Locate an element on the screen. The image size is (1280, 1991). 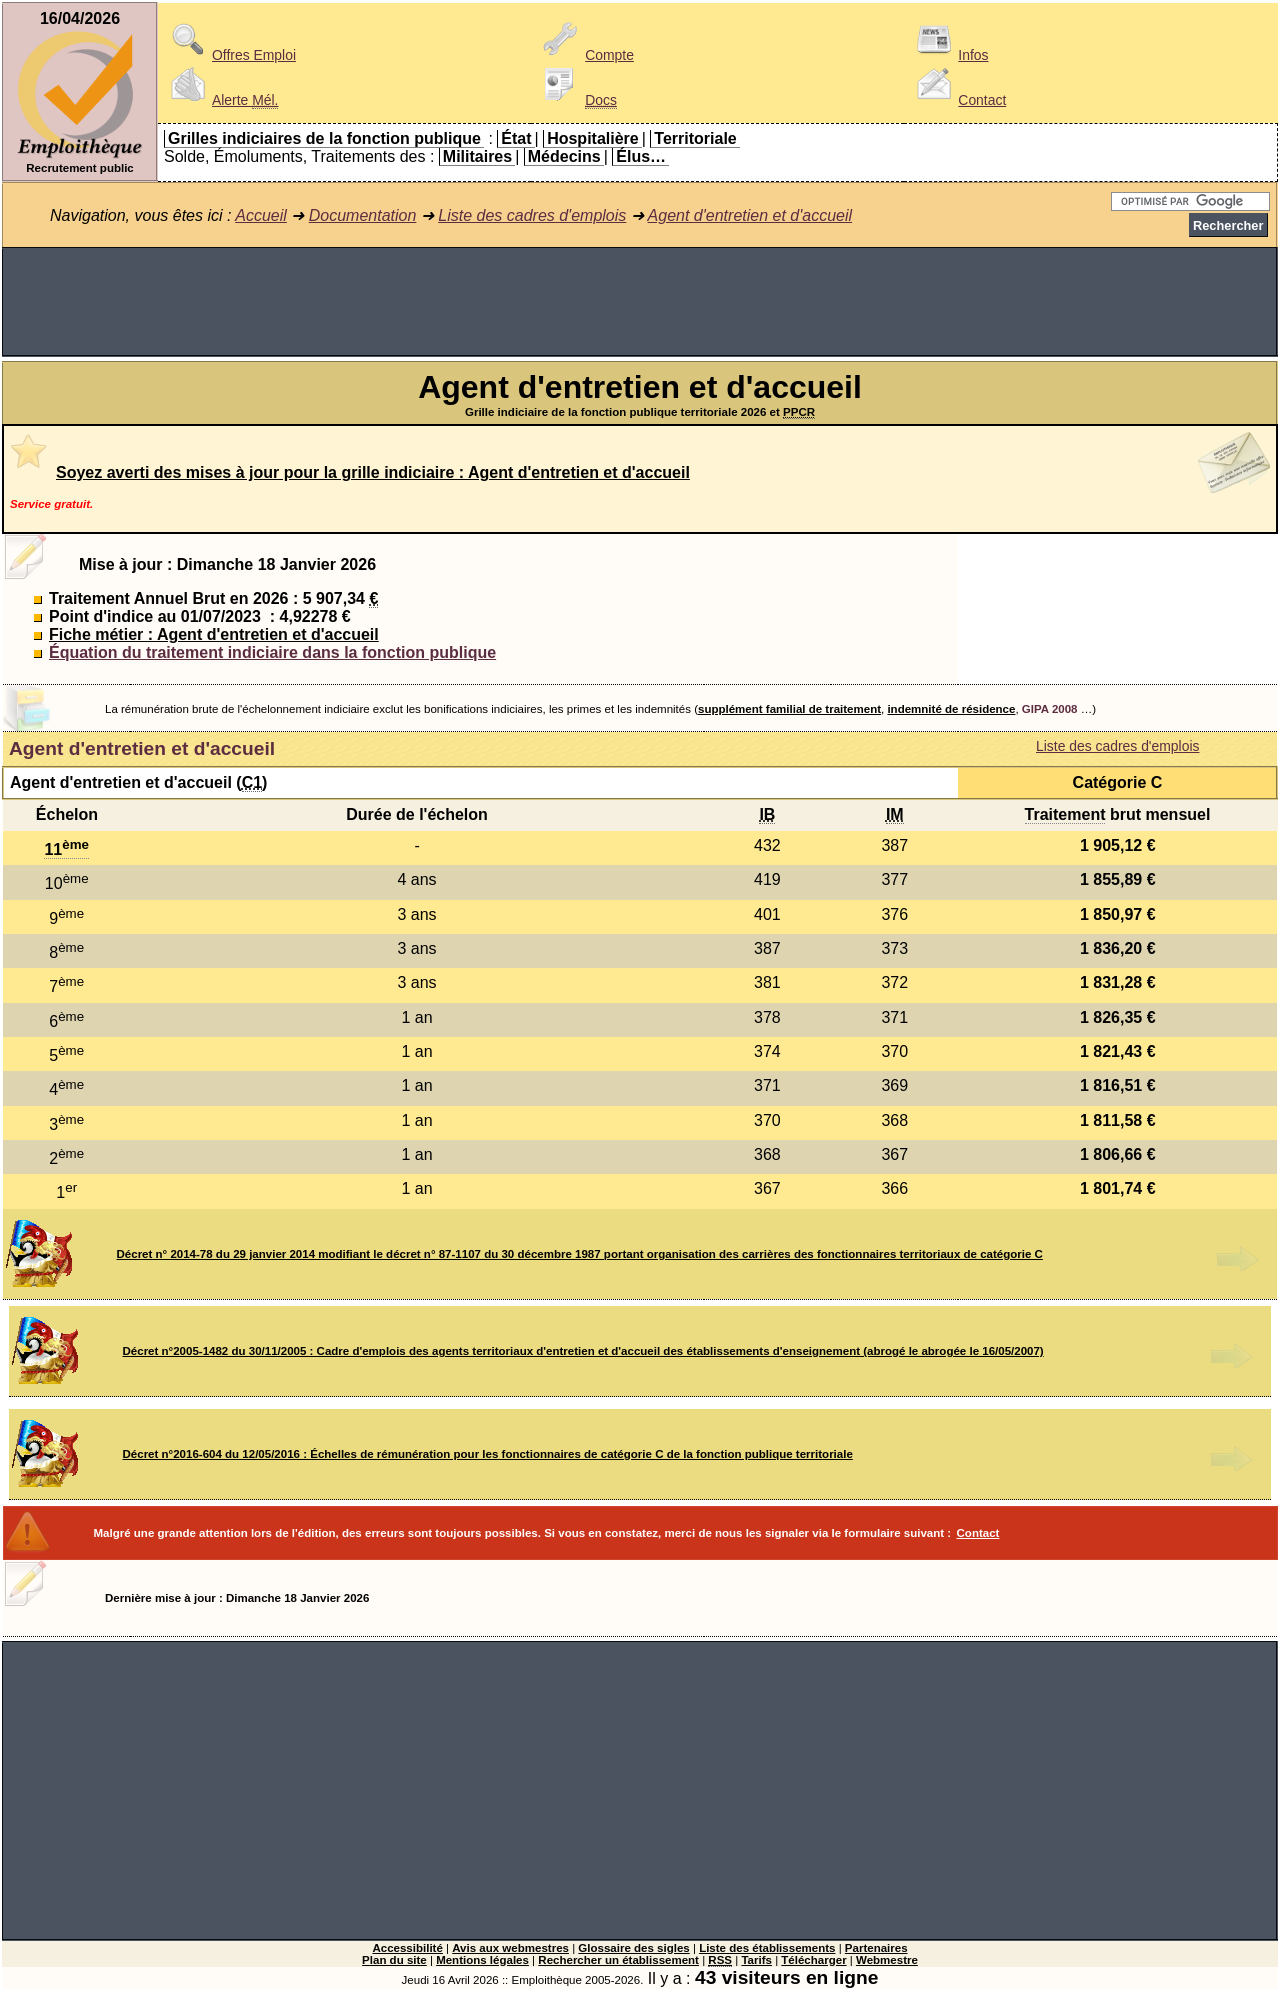
Plan du site is located at coordinates (394, 1960).